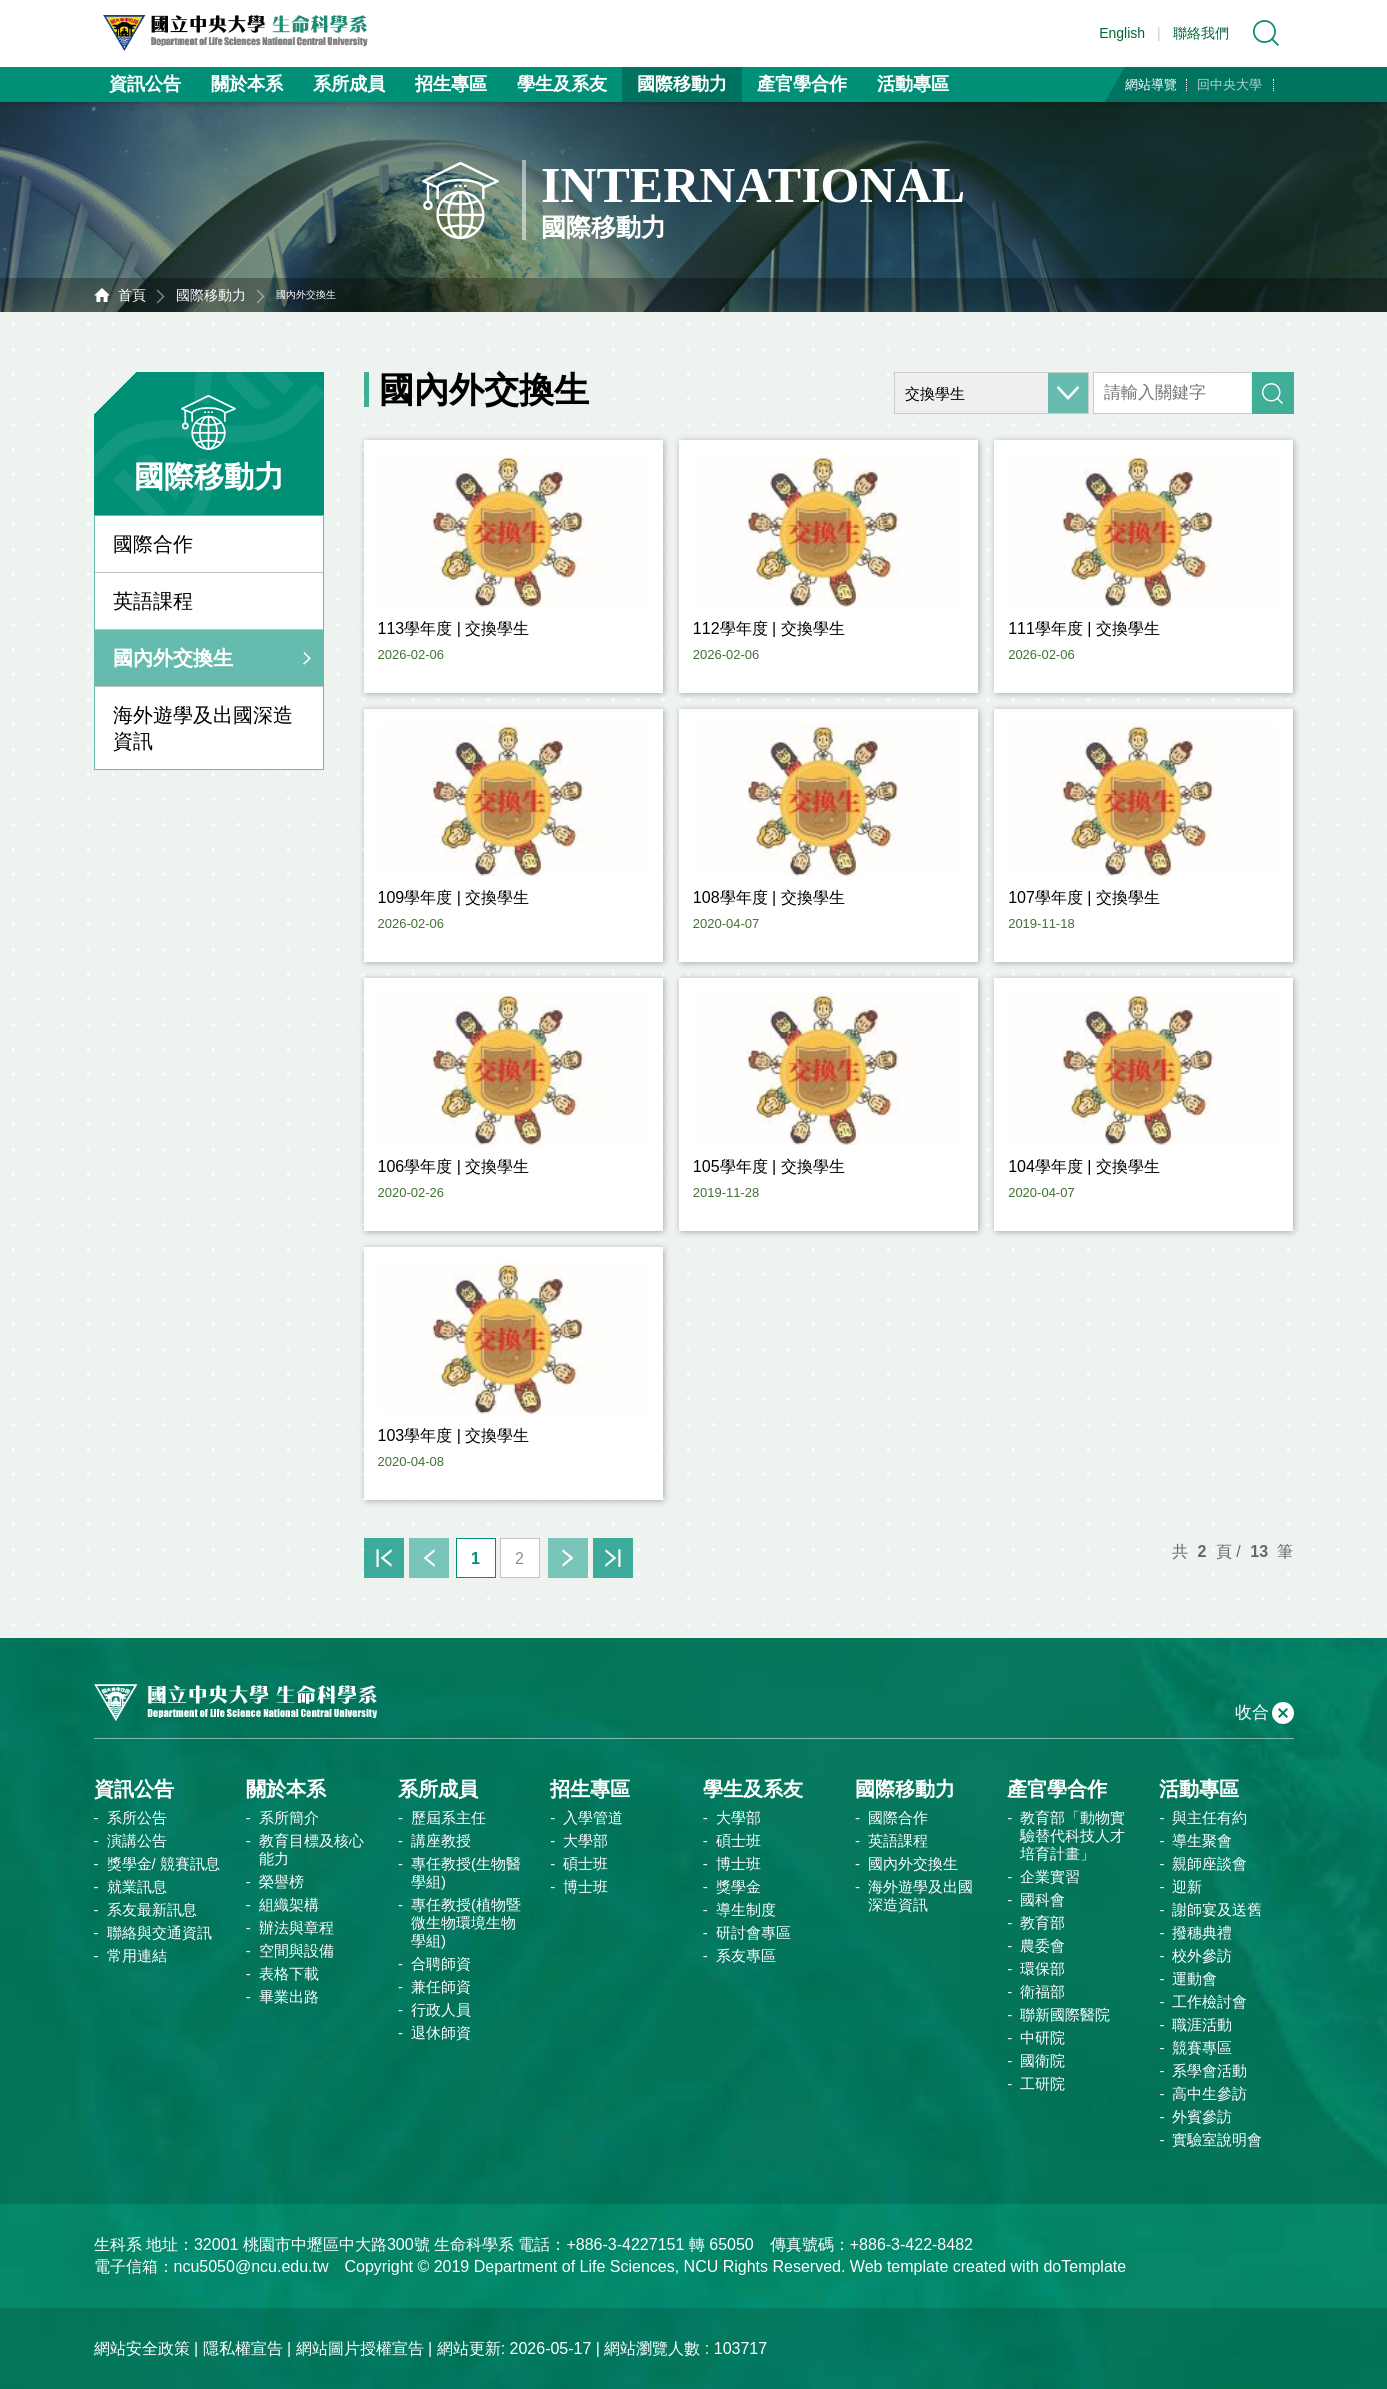 The height and width of the screenshot is (2389, 1387). I want to click on 末頁, so click(613, 1558).